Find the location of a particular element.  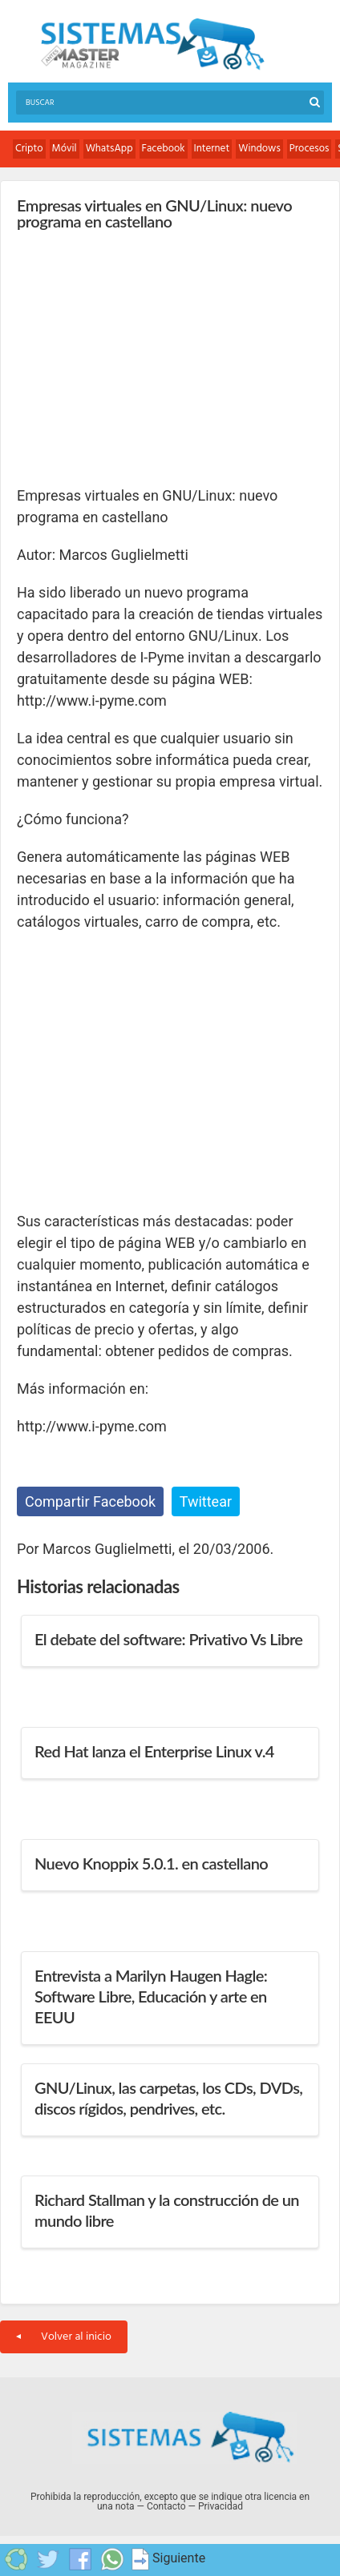

Twittear is located at coordinates (206, 1501).